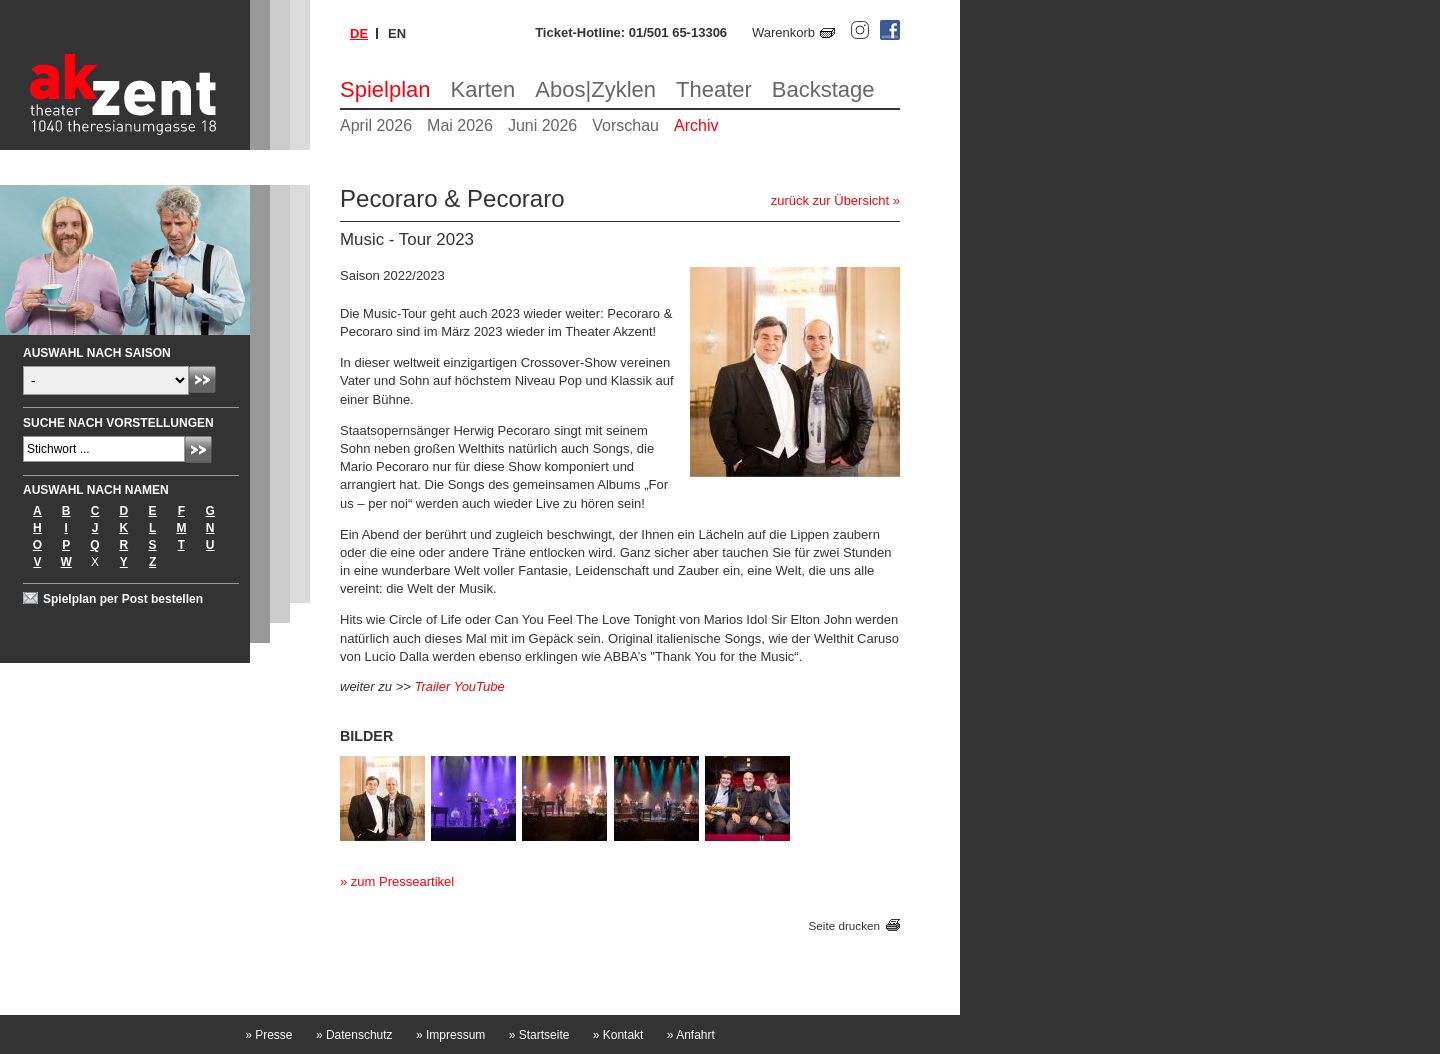 Image resolution: width=1440 pixels, height=1054 pixels. Describe the element at coordinates (483, 89) in the screenshot. I see `Karten` at that location.